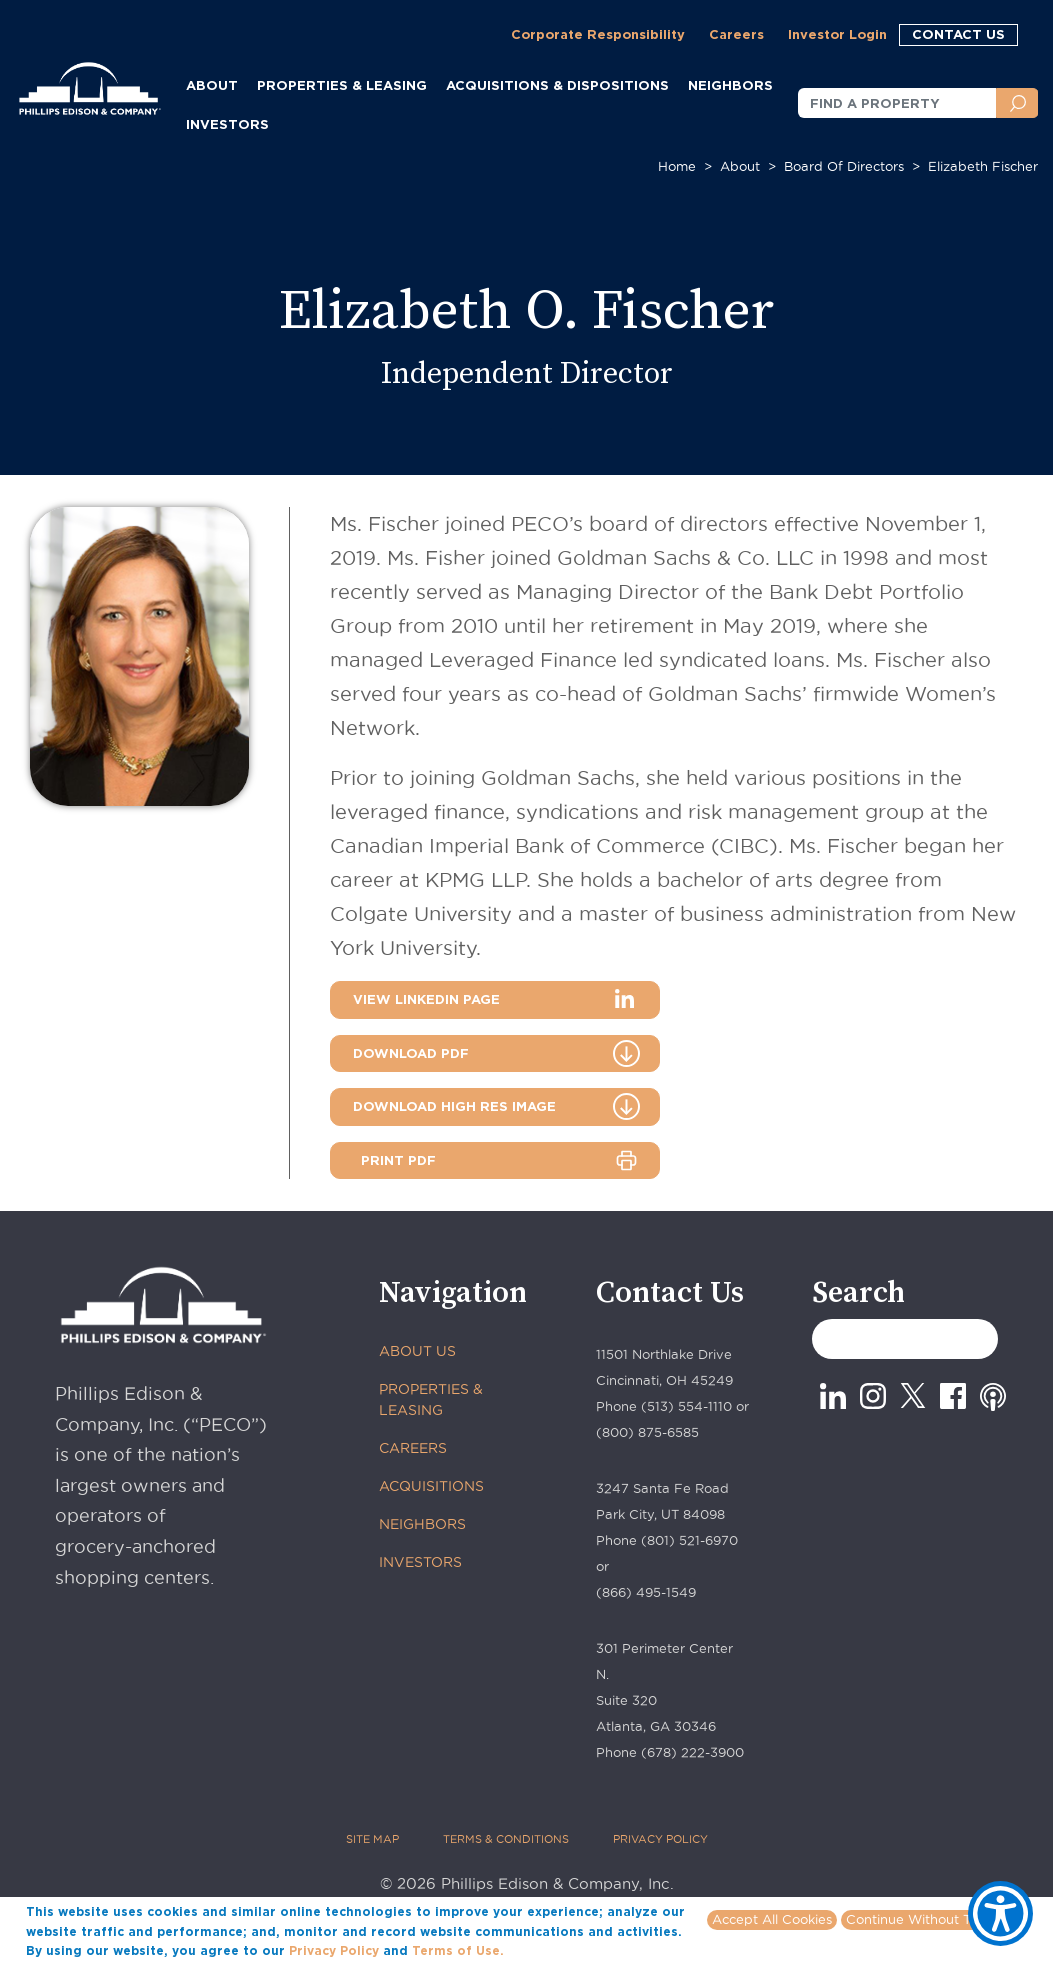 This screenshot has width=1053, height=1966. Describe the element at coordinates (506, 1839) in the screenshot. I see `TERMS & CONDITIONS` at that location.